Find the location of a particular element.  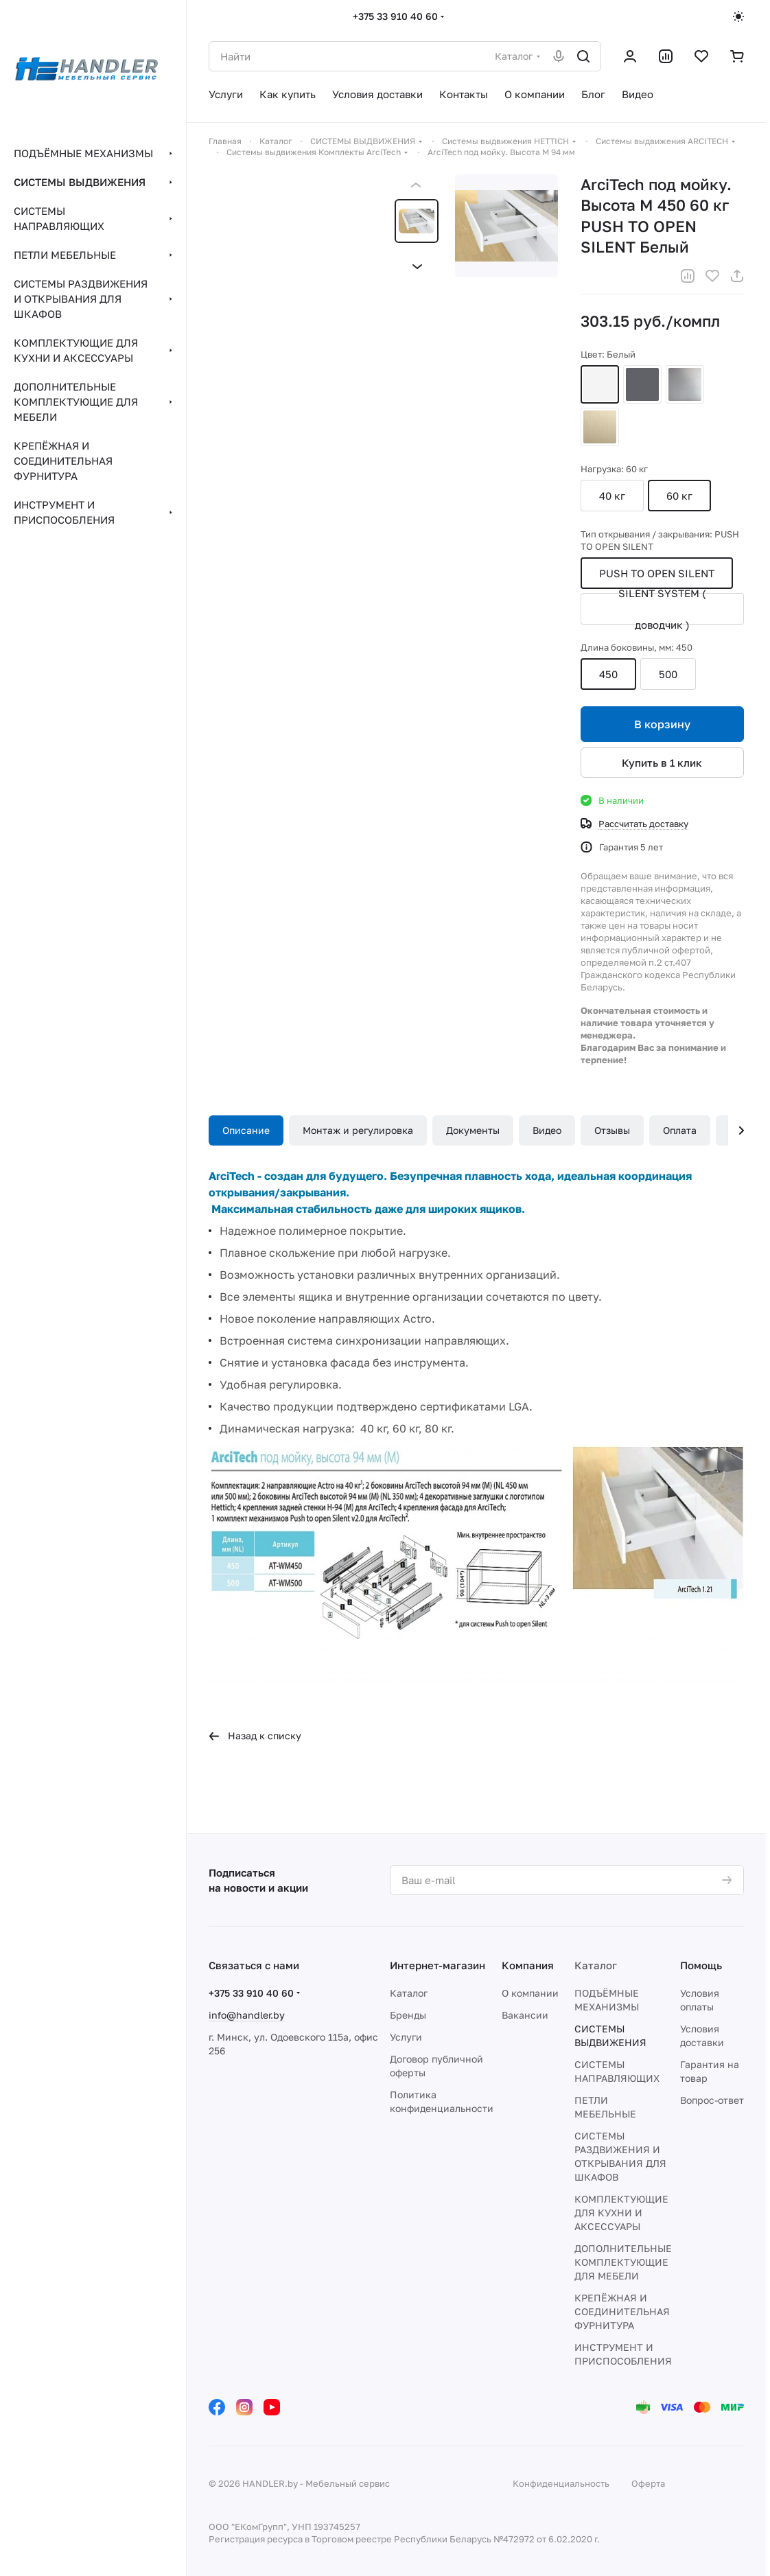

Услуги is located at coordinates (406, 2037).